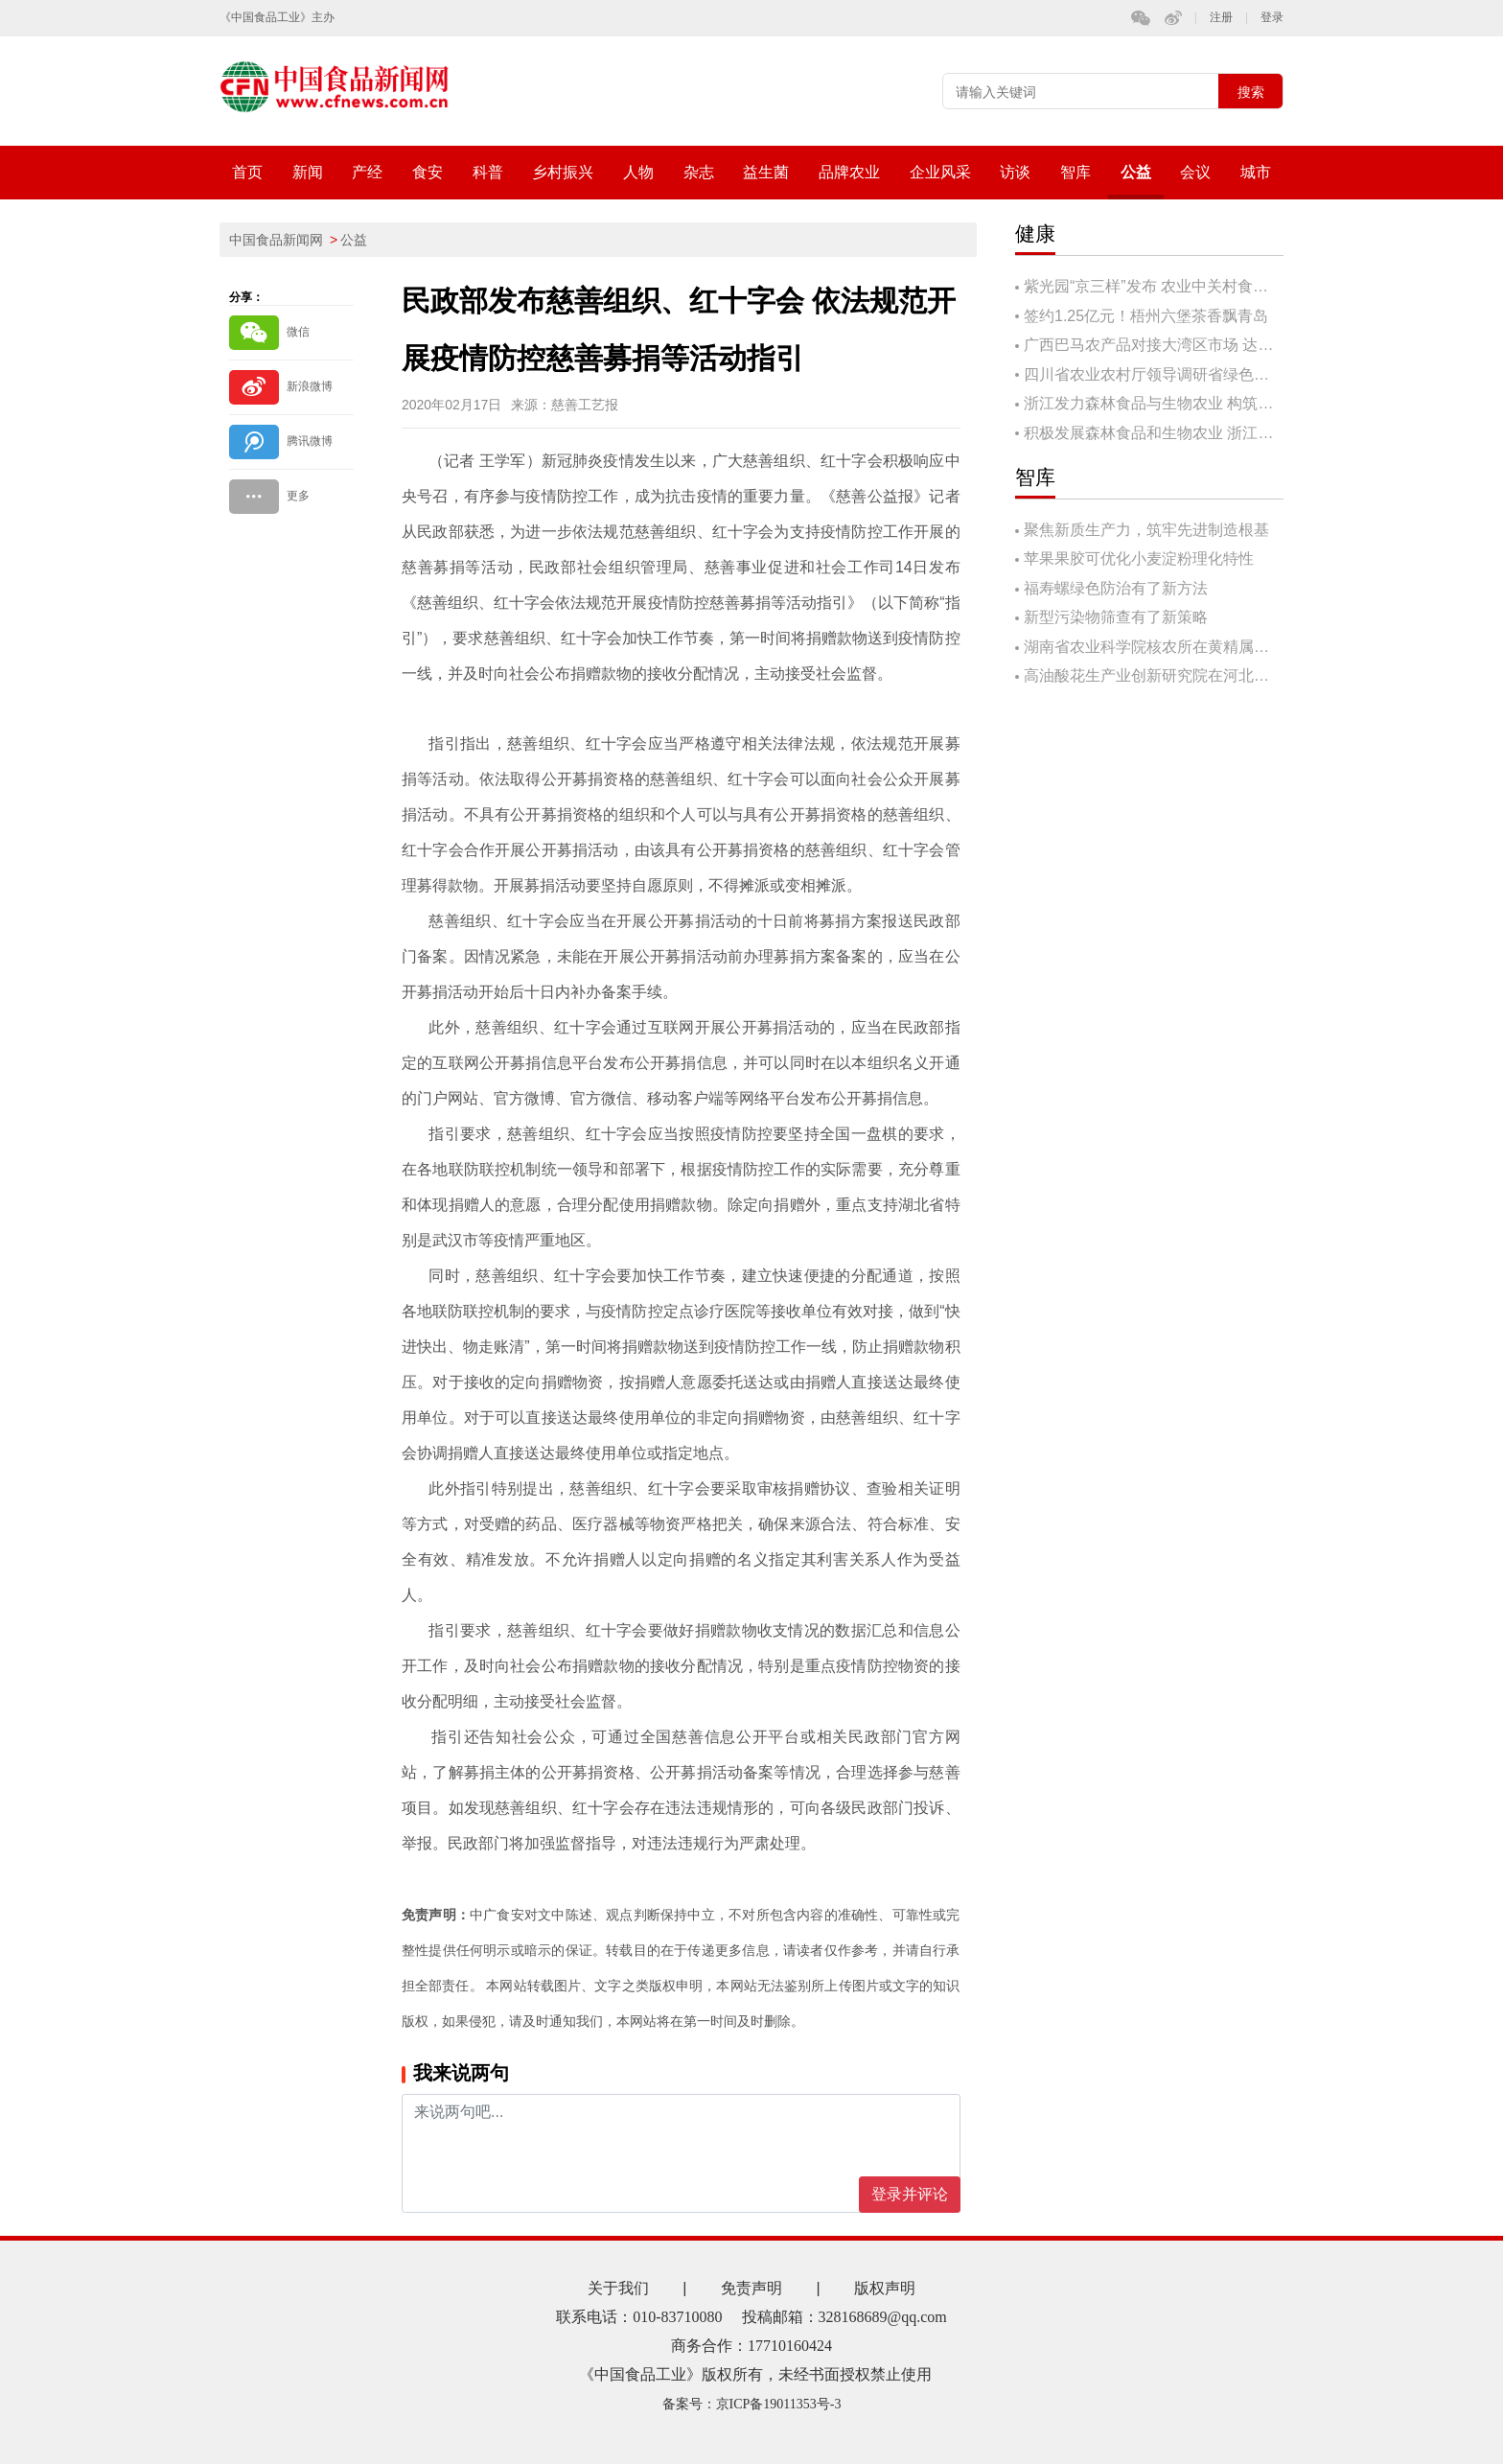  What do you see at coordinates (909, 2194) in the screenshot?
I see `登录并评论` at bounding box center [909, 2194].